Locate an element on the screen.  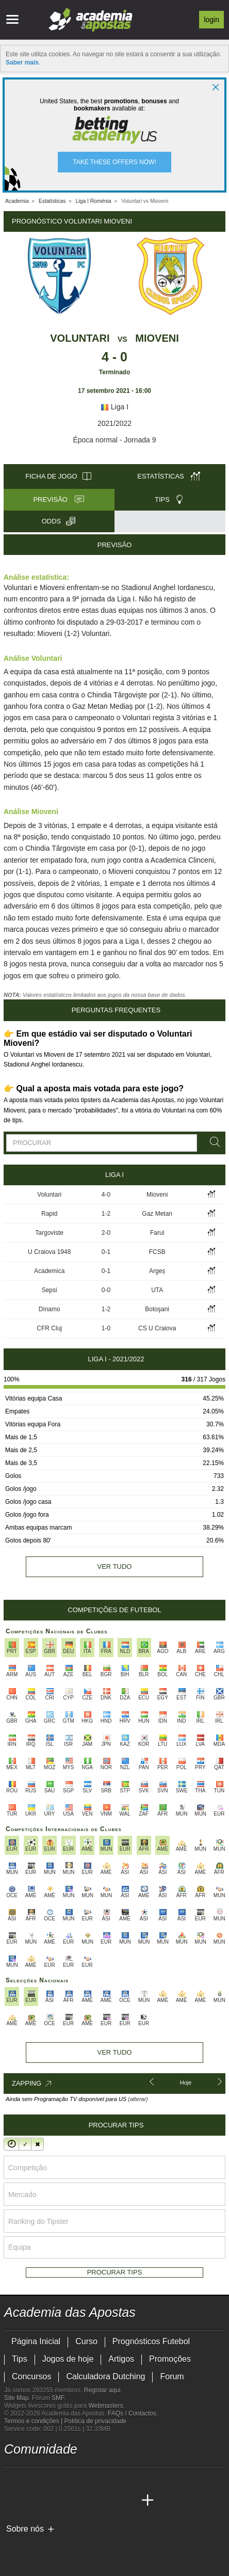
Voluntari is located at coordinates (79, 338).